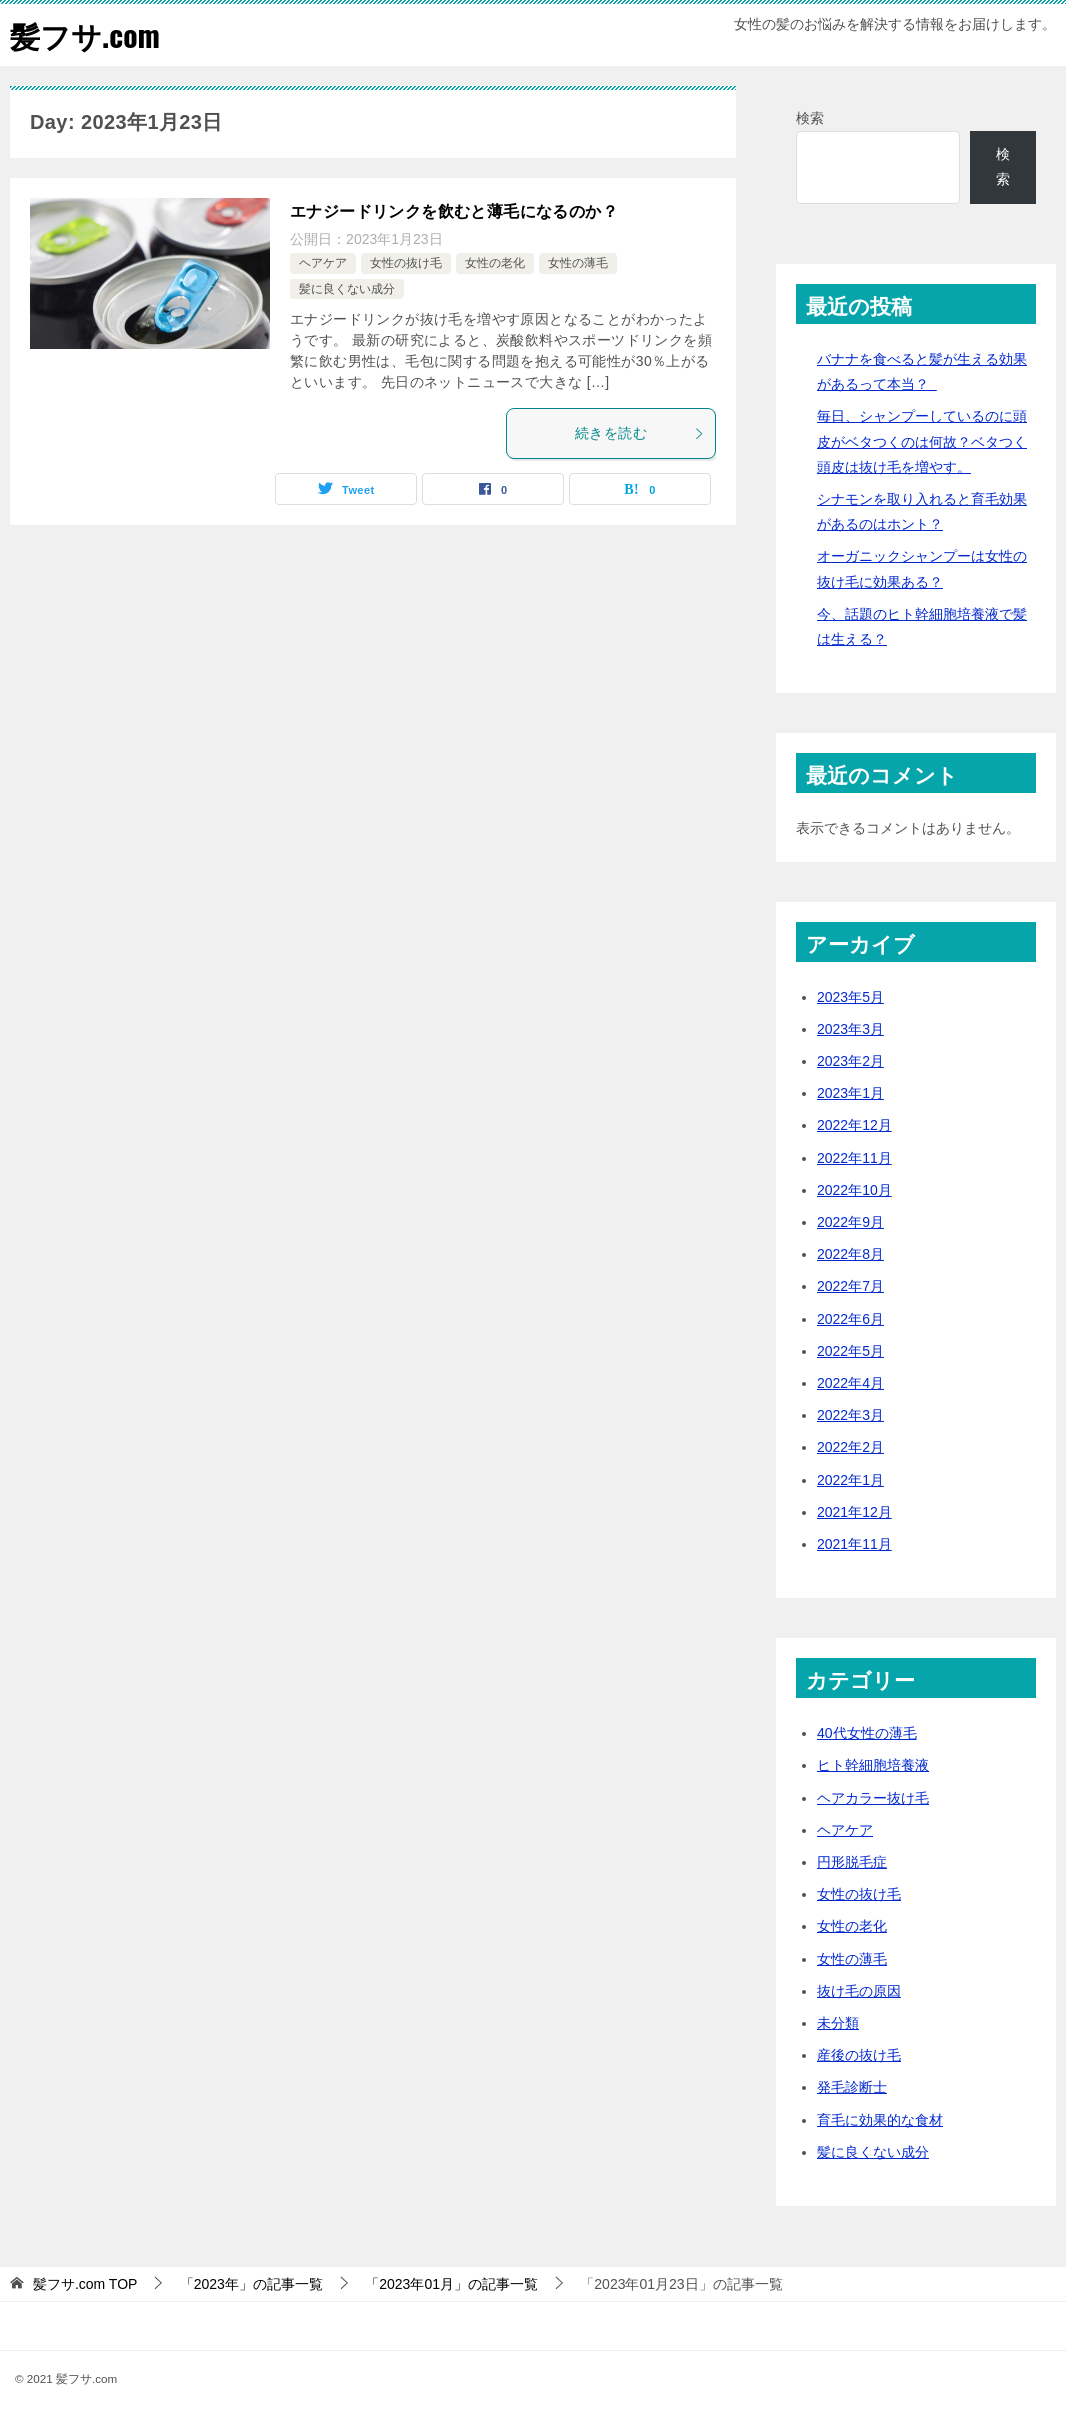 This screenshot has width=1066, height=2425. What do you see at coordinates (850, 1447) in the screenshot?
I see `2022年2月` at bounding box center [850, 1447].